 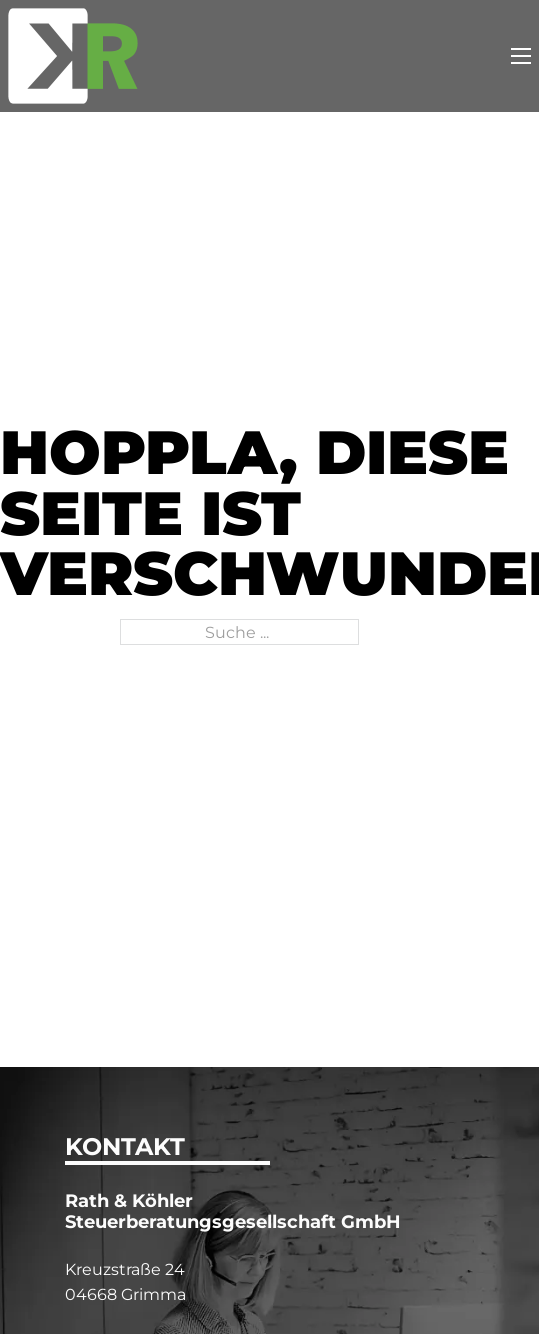 What do you see at coordinates (521, 56) in the screenshot?
I see `[Mobiles Menü öffnen]` at bounding box center [521, 56].